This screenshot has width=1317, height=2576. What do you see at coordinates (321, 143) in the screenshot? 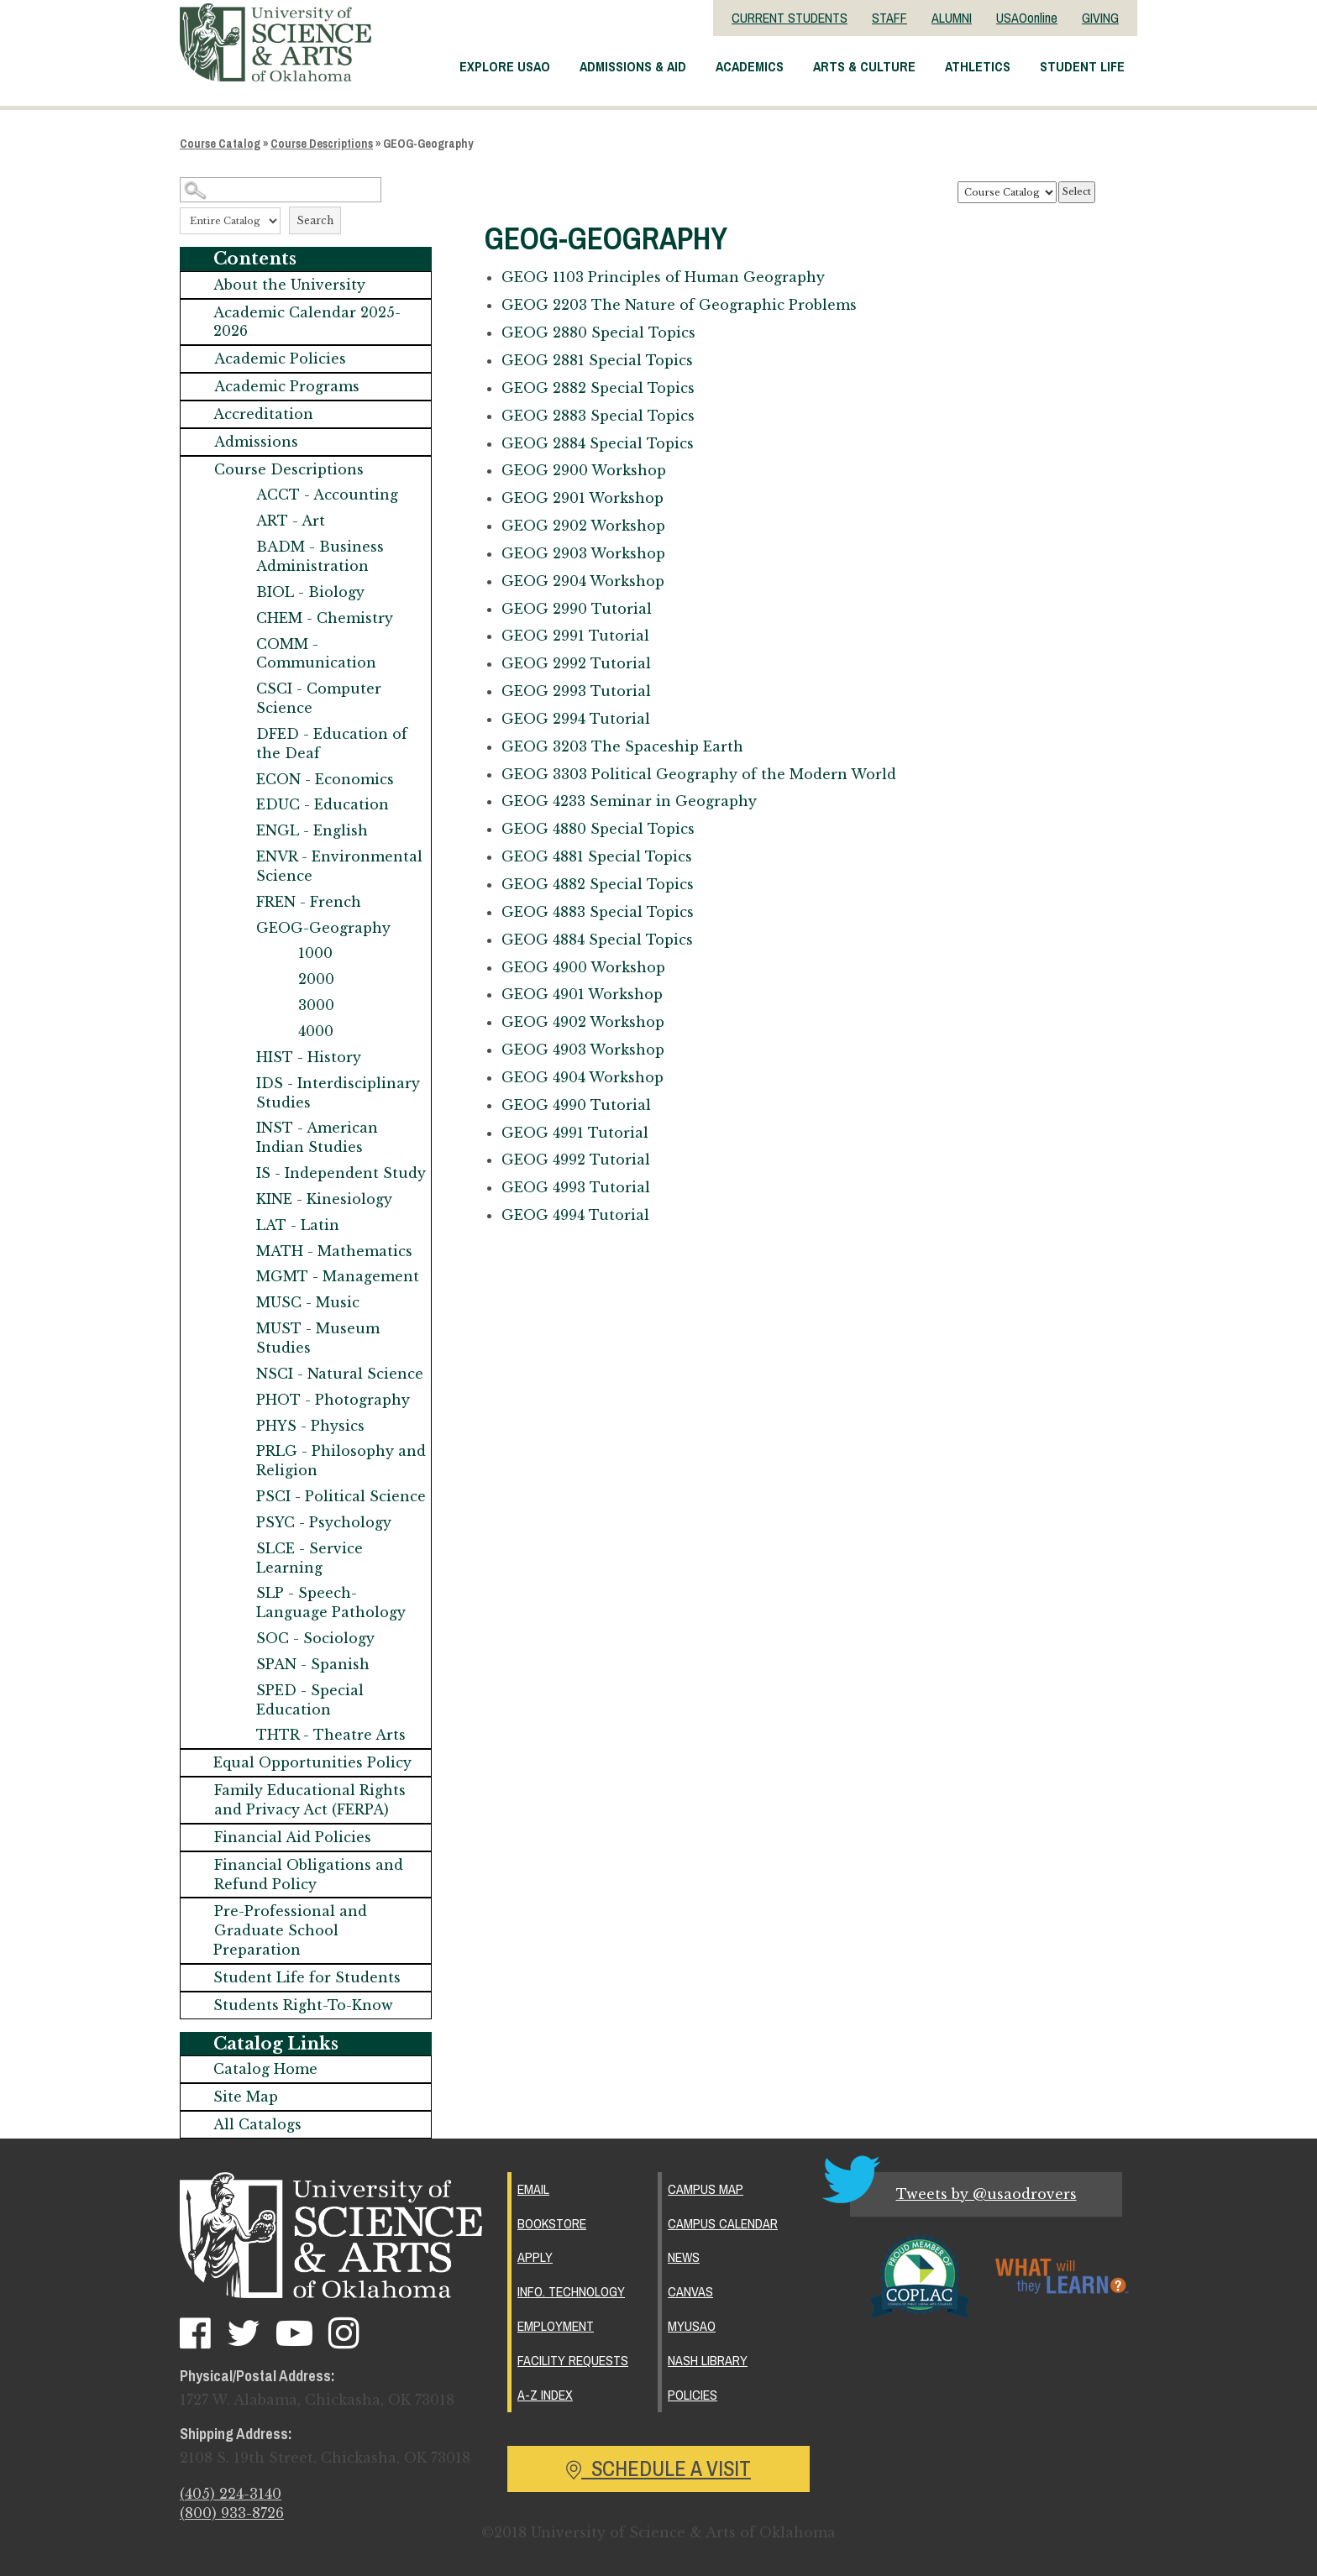
I see `Course Descriptions` at bounding box center [321, 143].